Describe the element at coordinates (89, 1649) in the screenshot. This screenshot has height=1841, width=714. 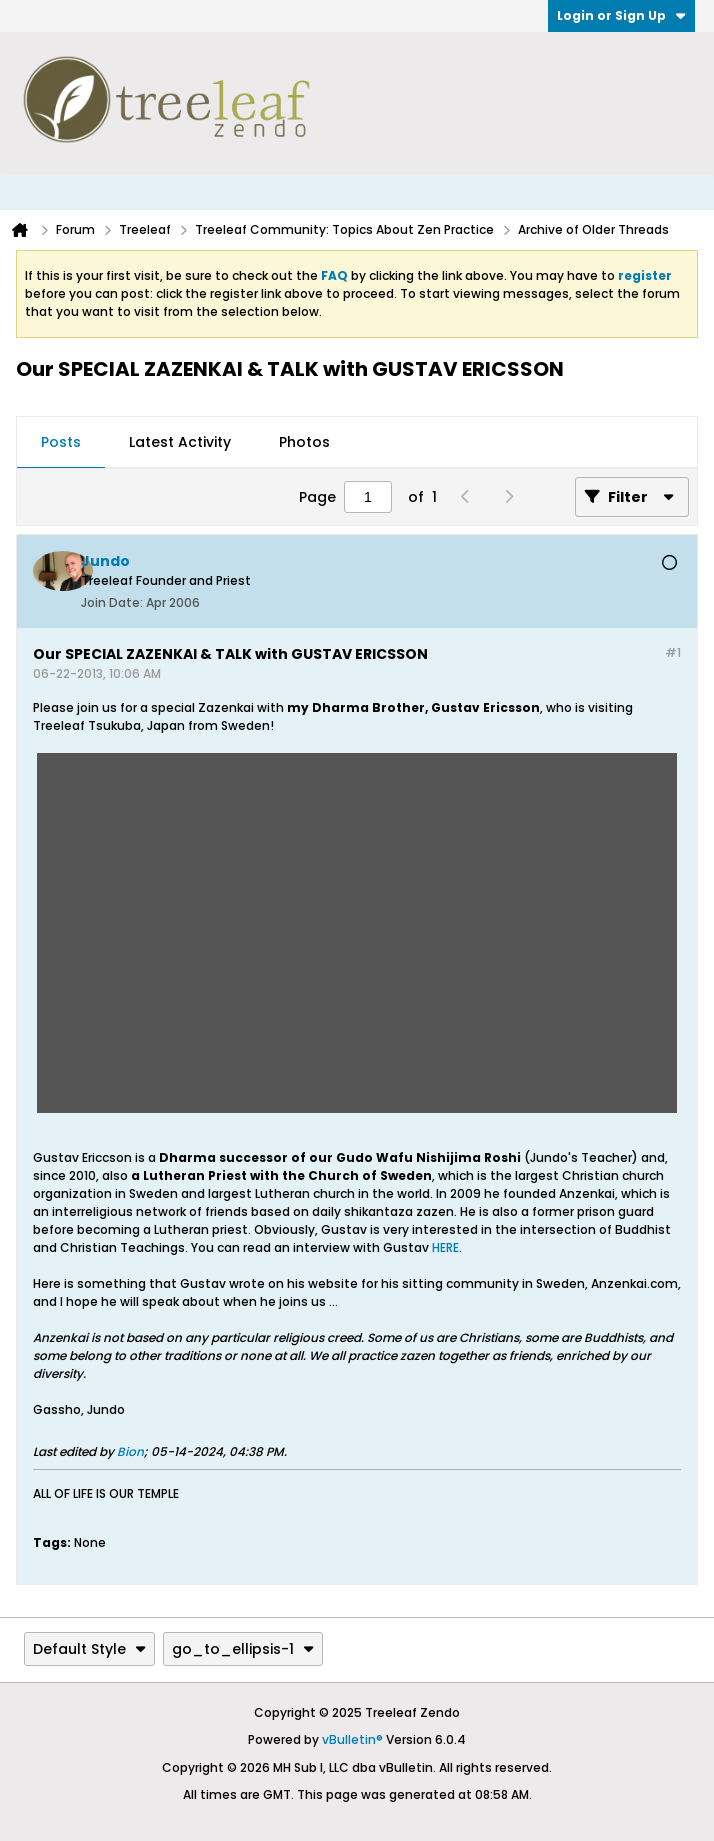
I see `Default Style` at that location.